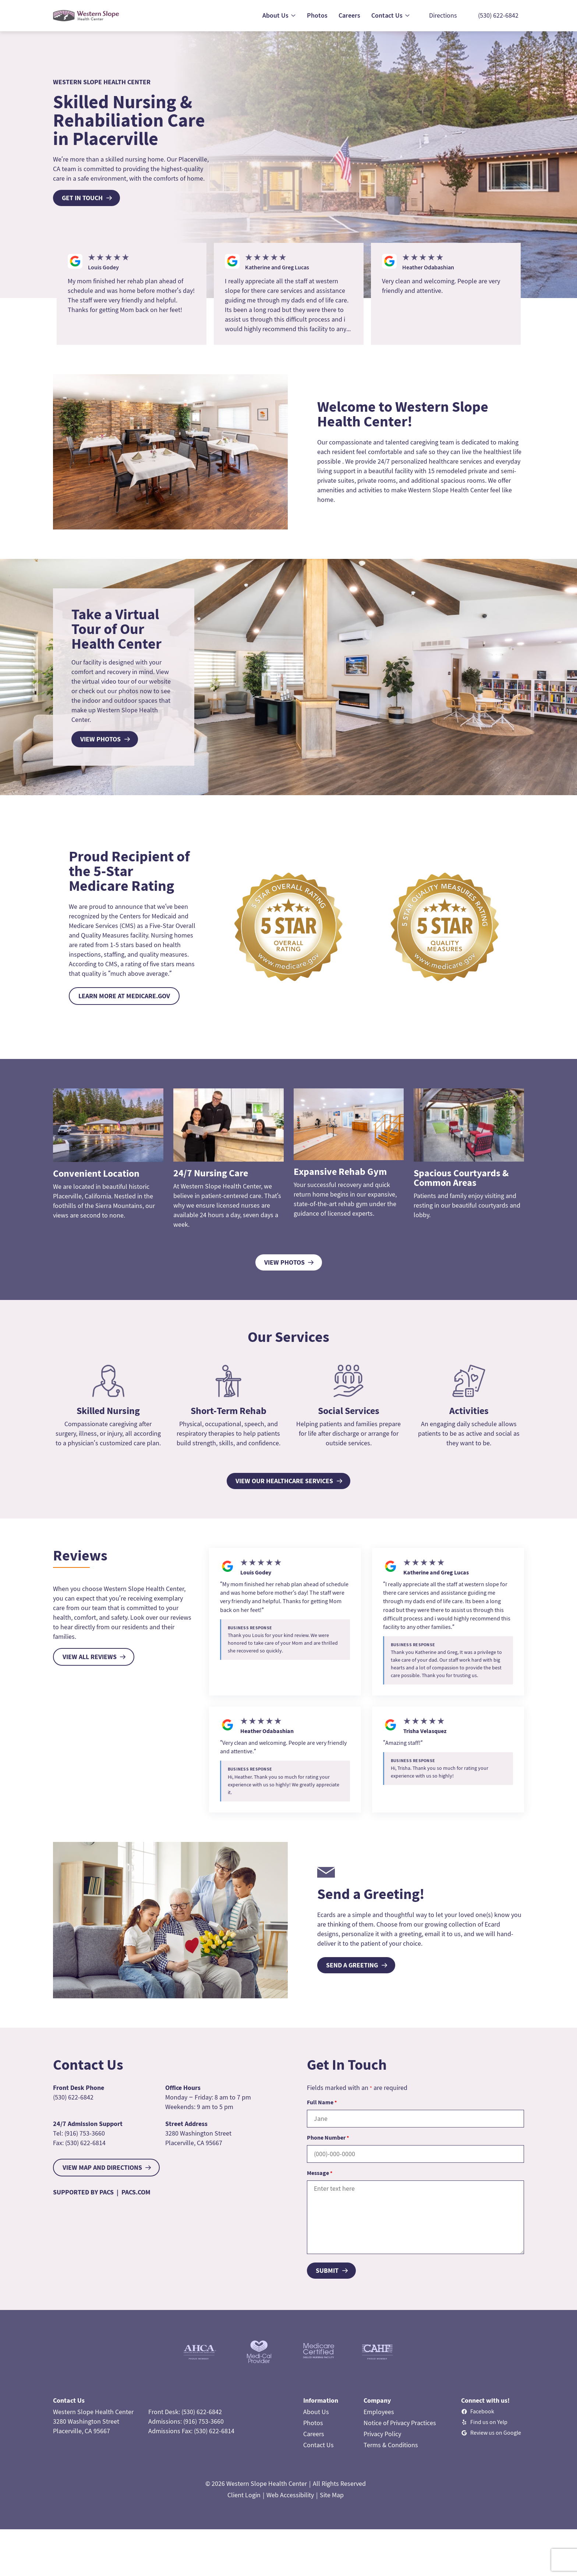 The height and width of the screenshot is (2576, 577). I want to click on About, so click(311, 2411).